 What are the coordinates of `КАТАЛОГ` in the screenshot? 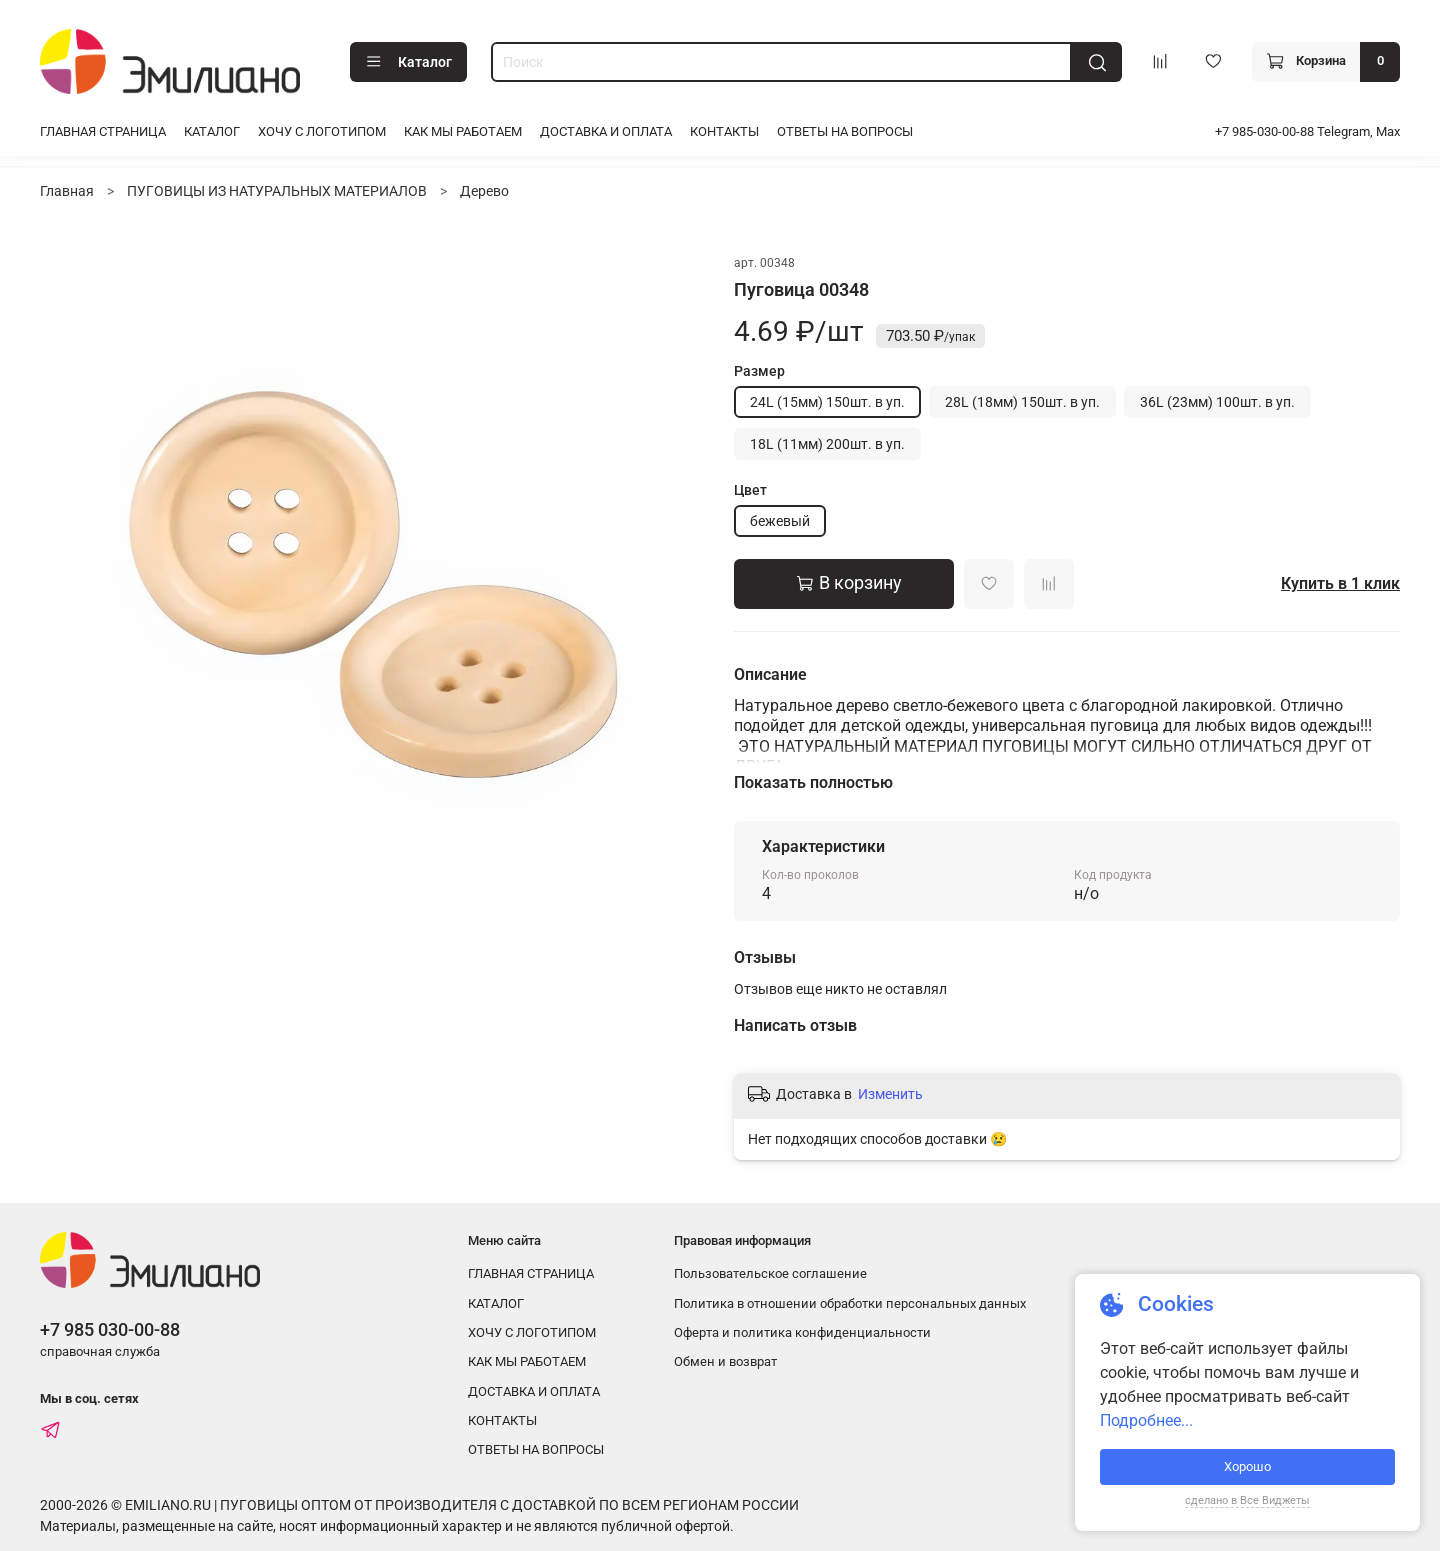 It's located at (212, 131).